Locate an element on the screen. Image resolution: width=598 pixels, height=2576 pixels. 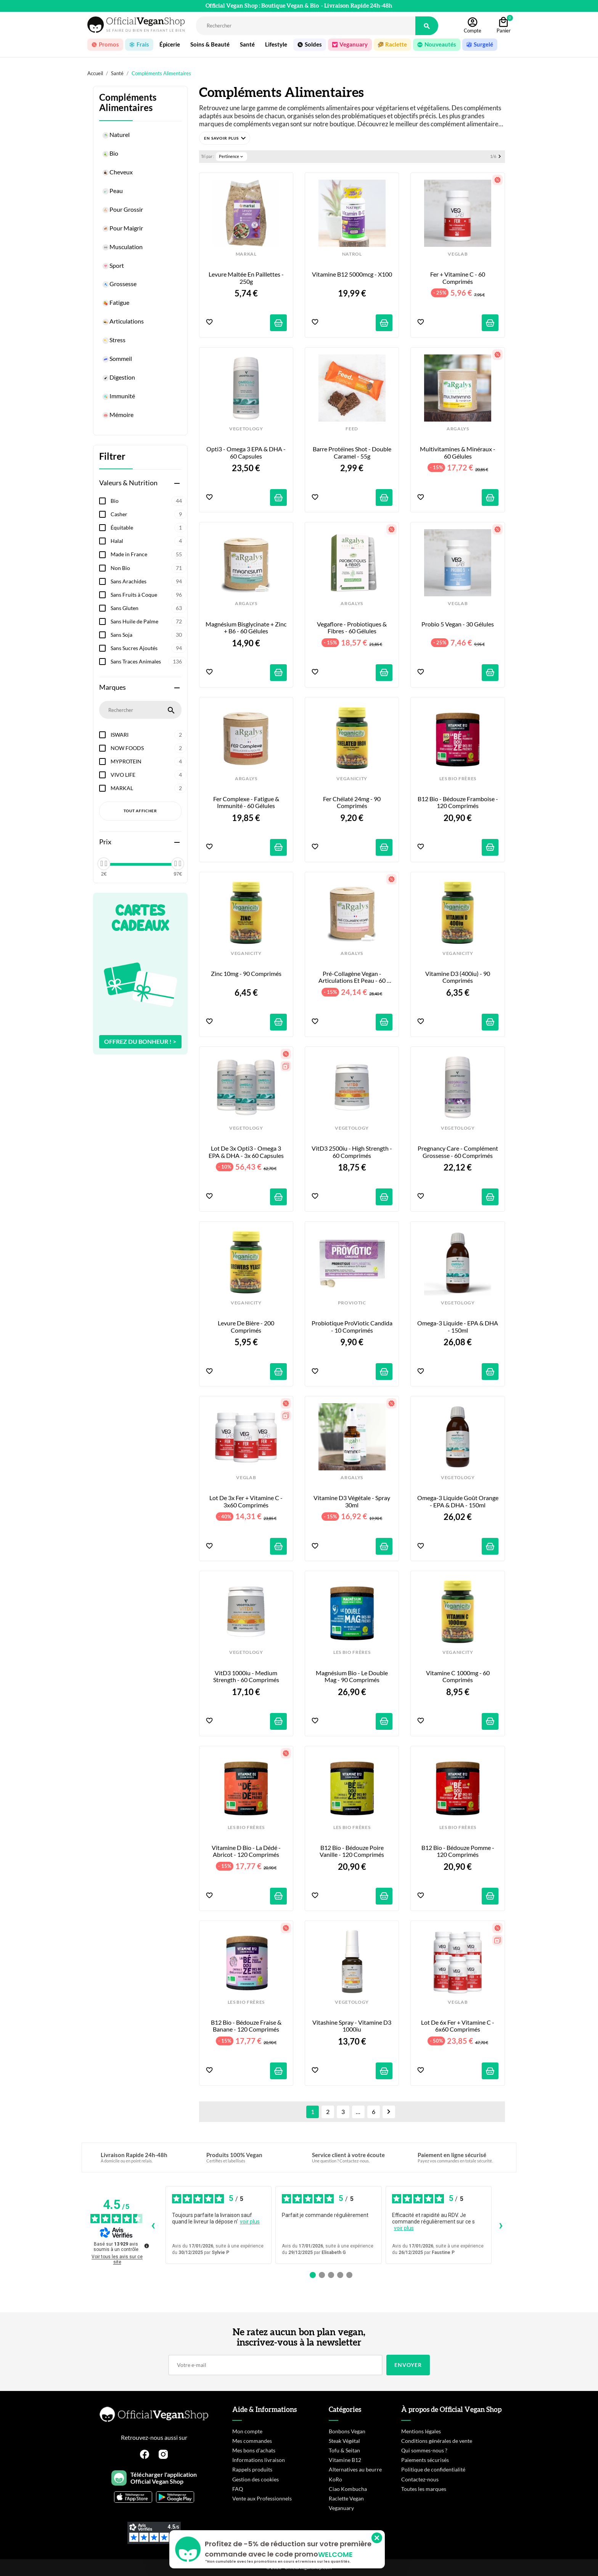
VIVO LIFE is located at coordinates (148, 774).